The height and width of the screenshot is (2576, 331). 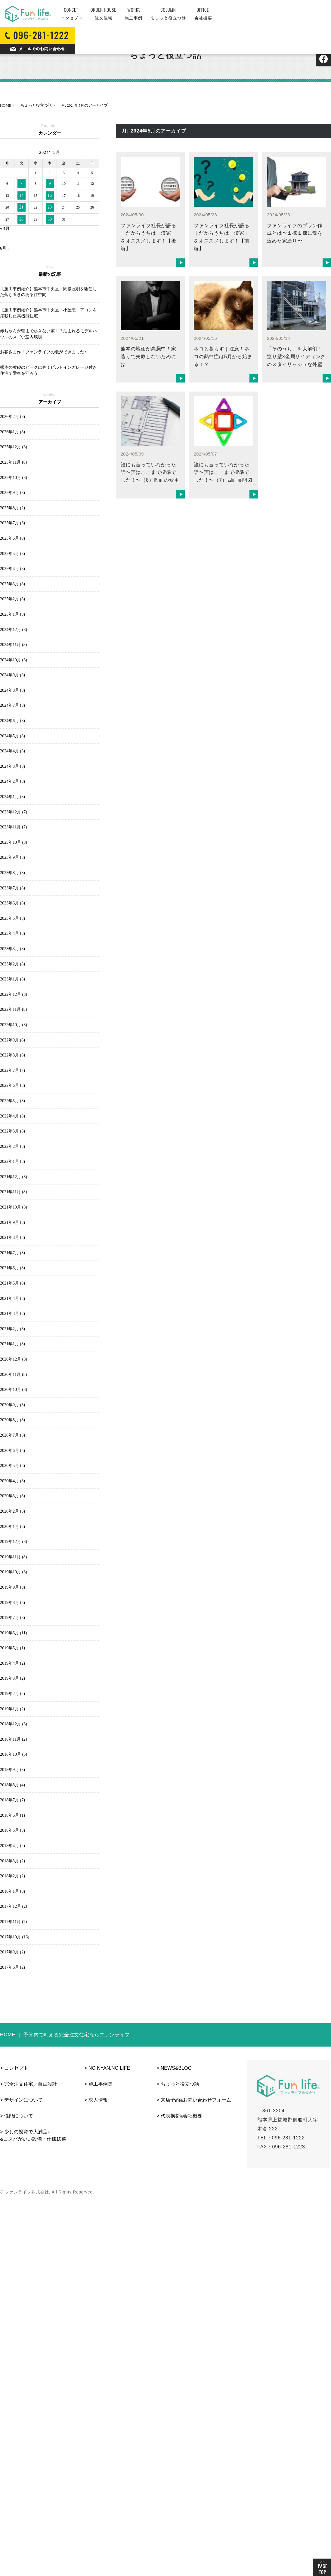 I want to click on 2025年8月, so click(x=12, y=508).